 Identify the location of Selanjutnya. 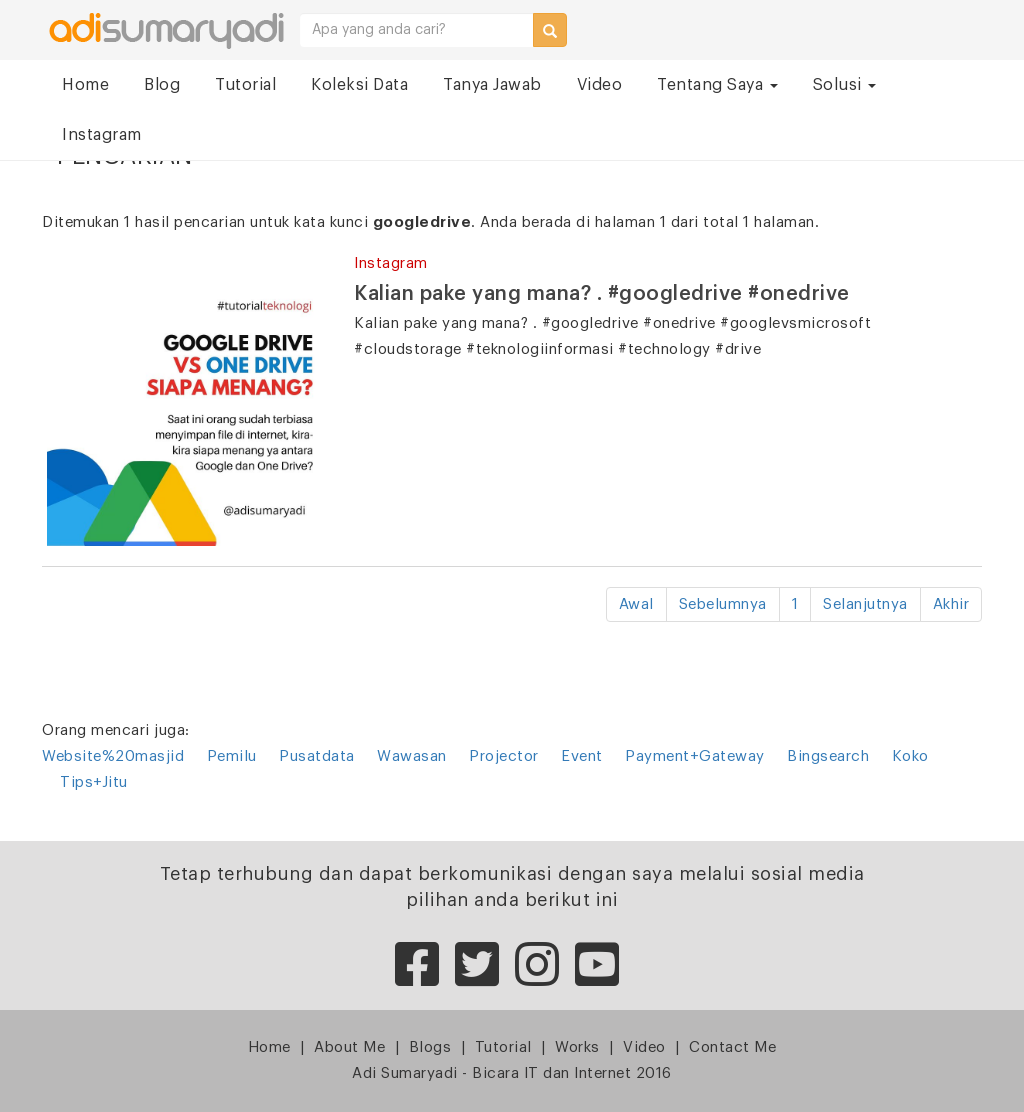
(865, 604).